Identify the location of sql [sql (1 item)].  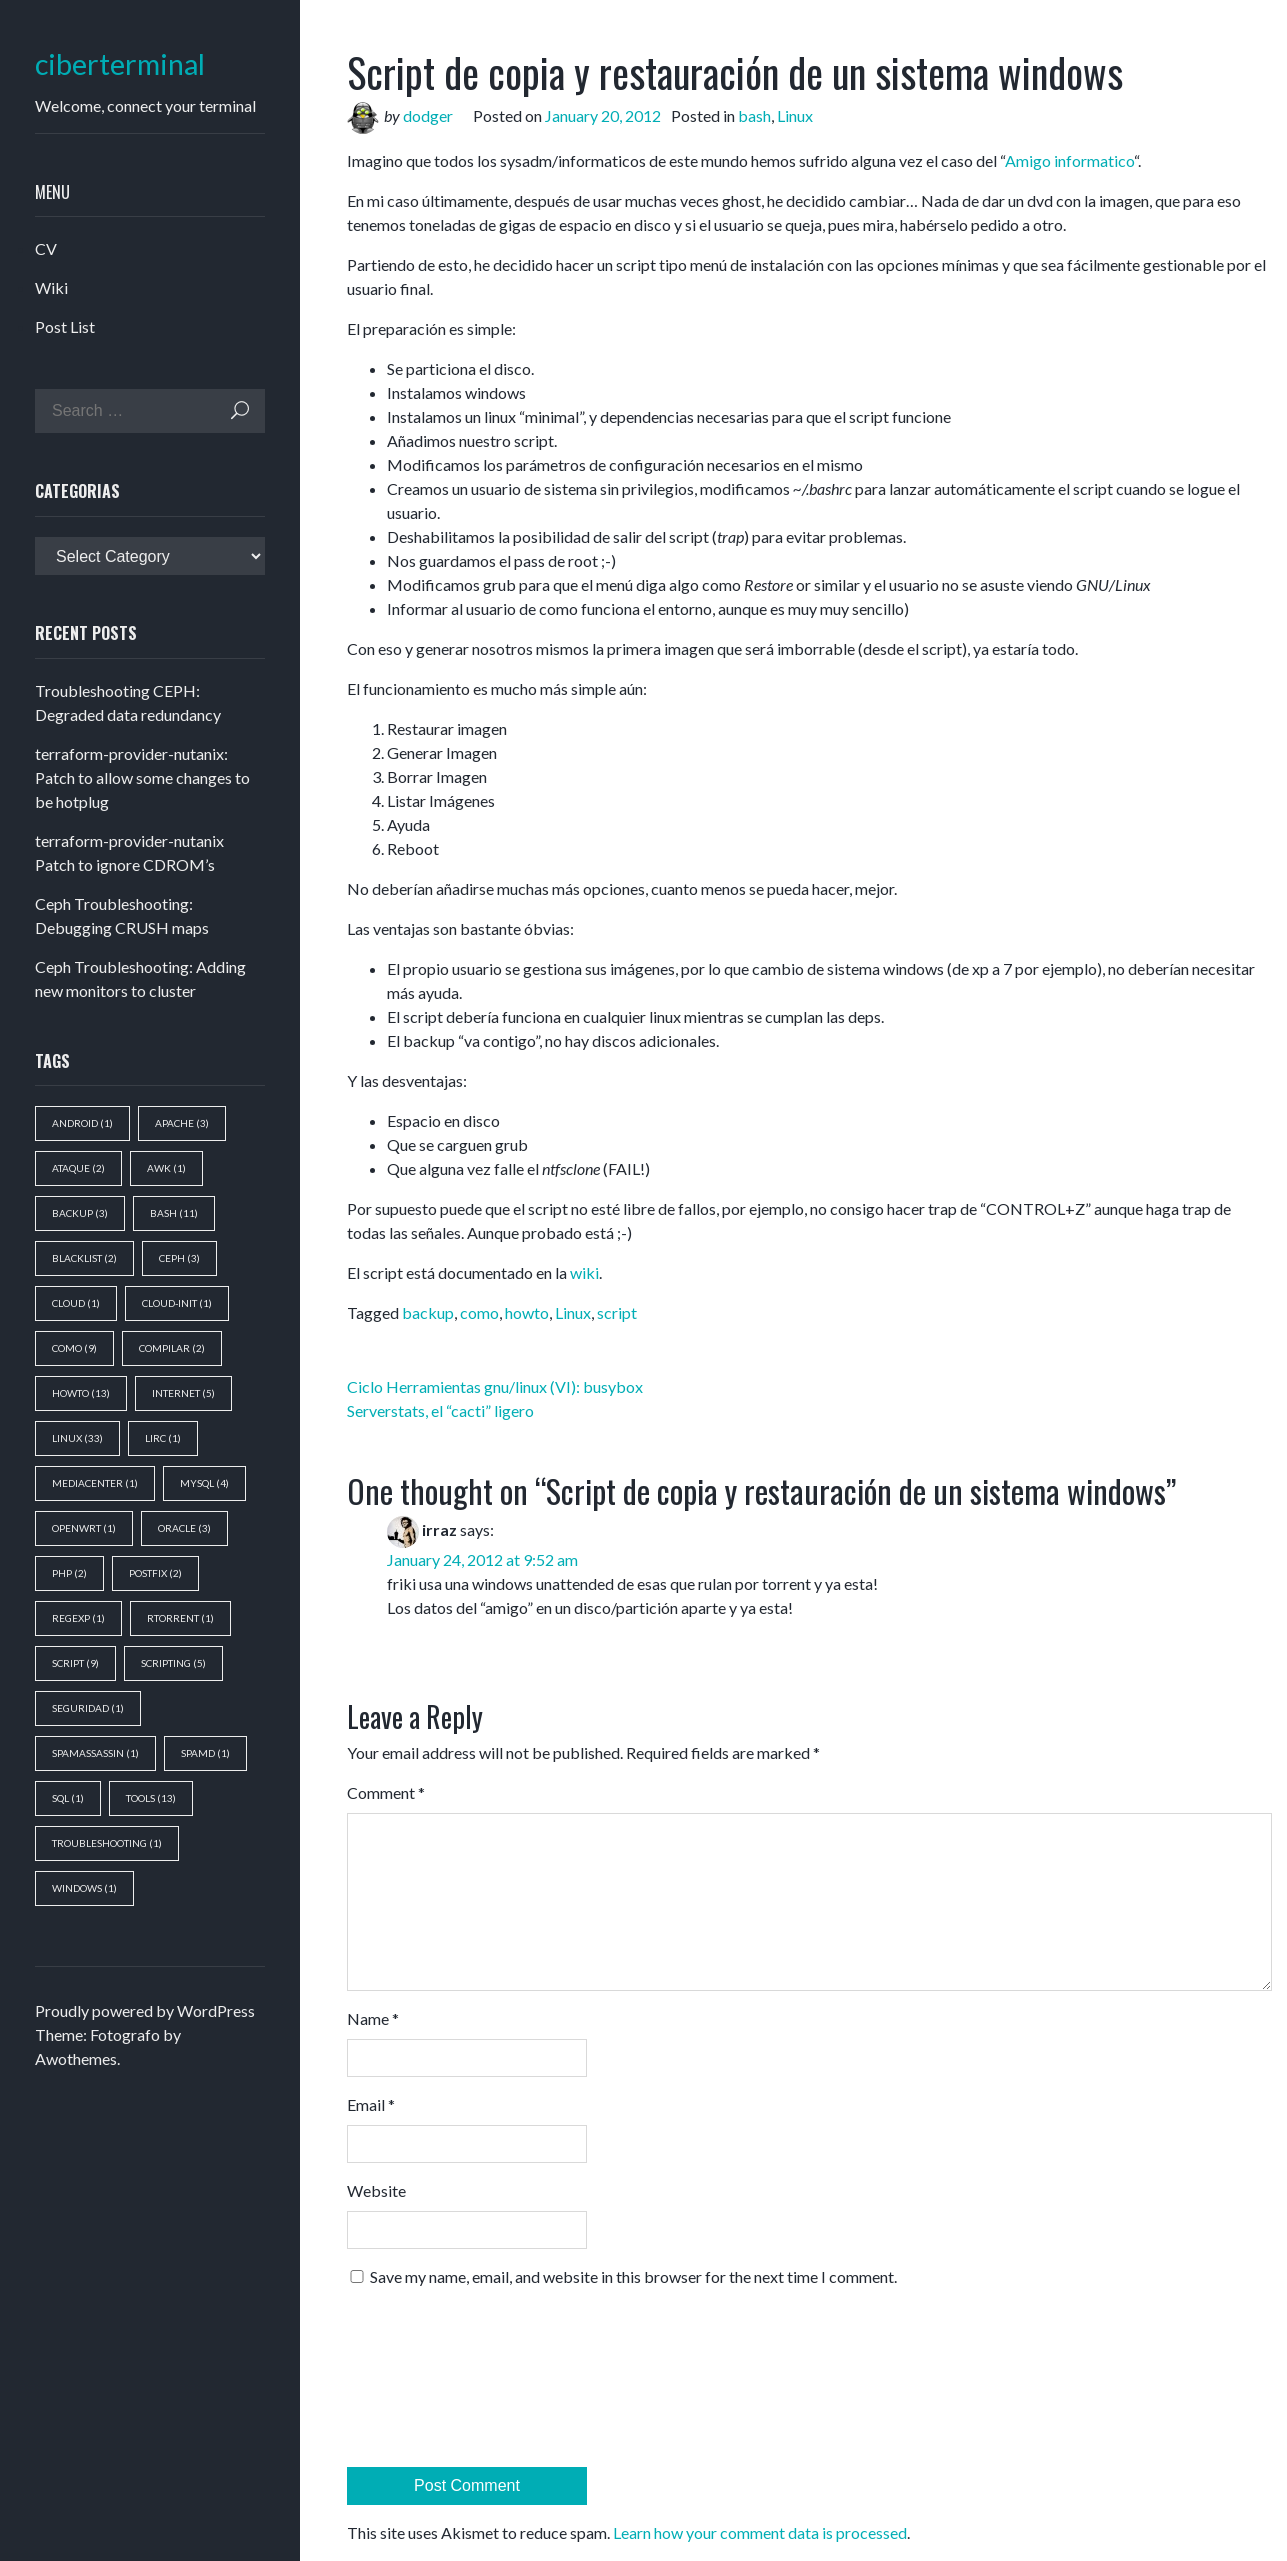
(68, 1798).